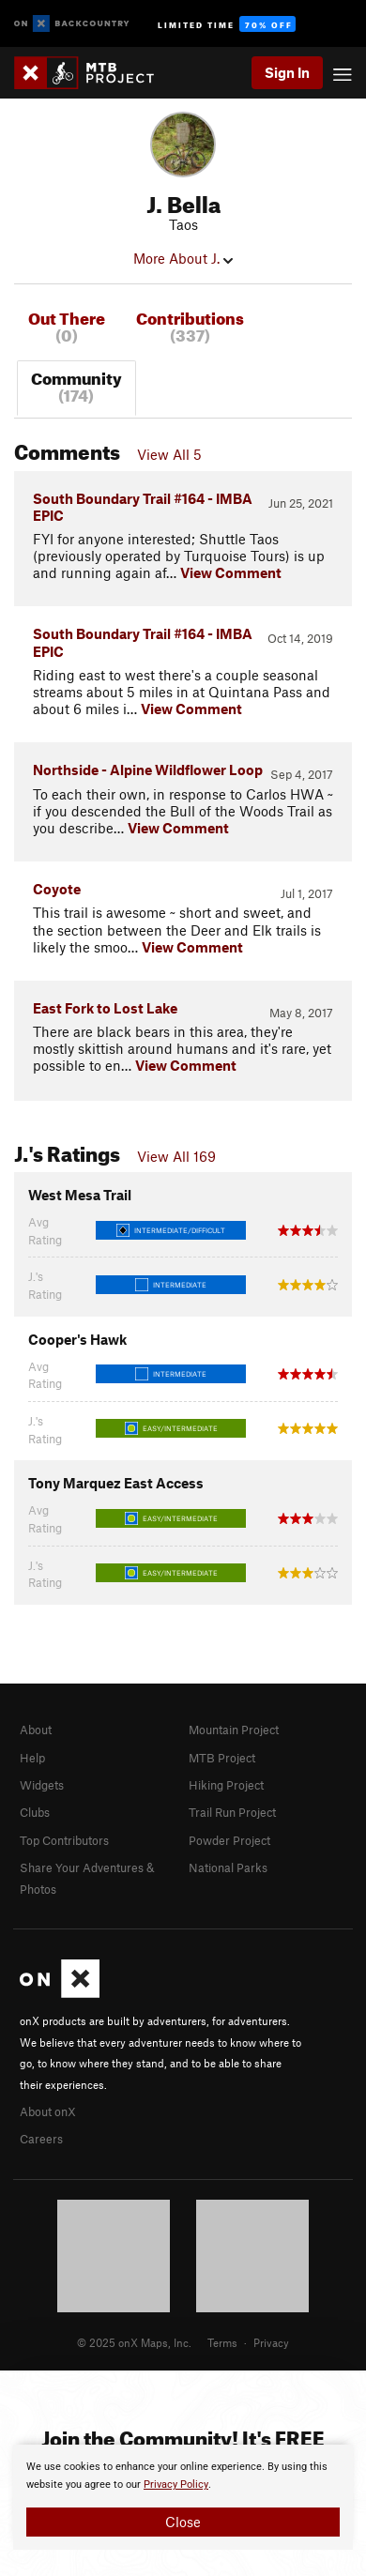  Describe the element at coordinates (287, 72) in the screenshot. I see `Sign In` at that location.